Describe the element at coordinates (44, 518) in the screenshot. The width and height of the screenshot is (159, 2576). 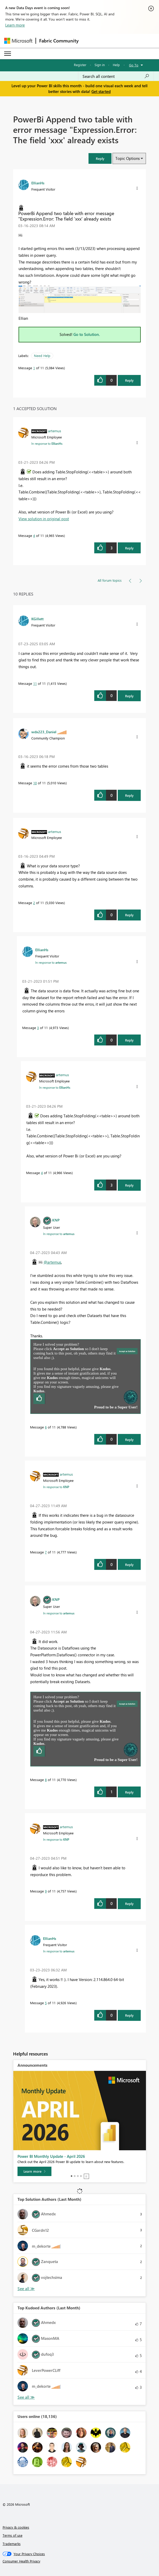
I see `View solution in original post` at that location.